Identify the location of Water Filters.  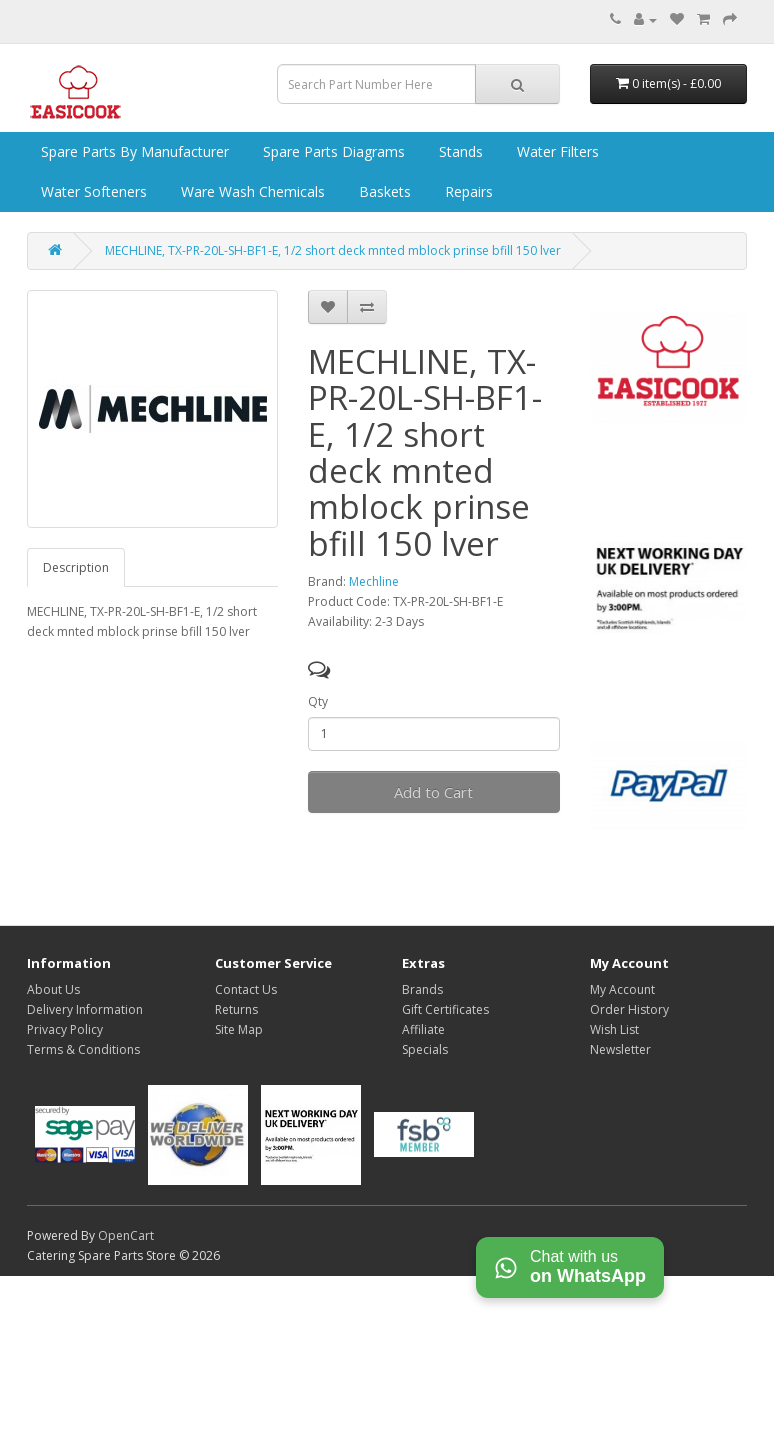
(556, 151).